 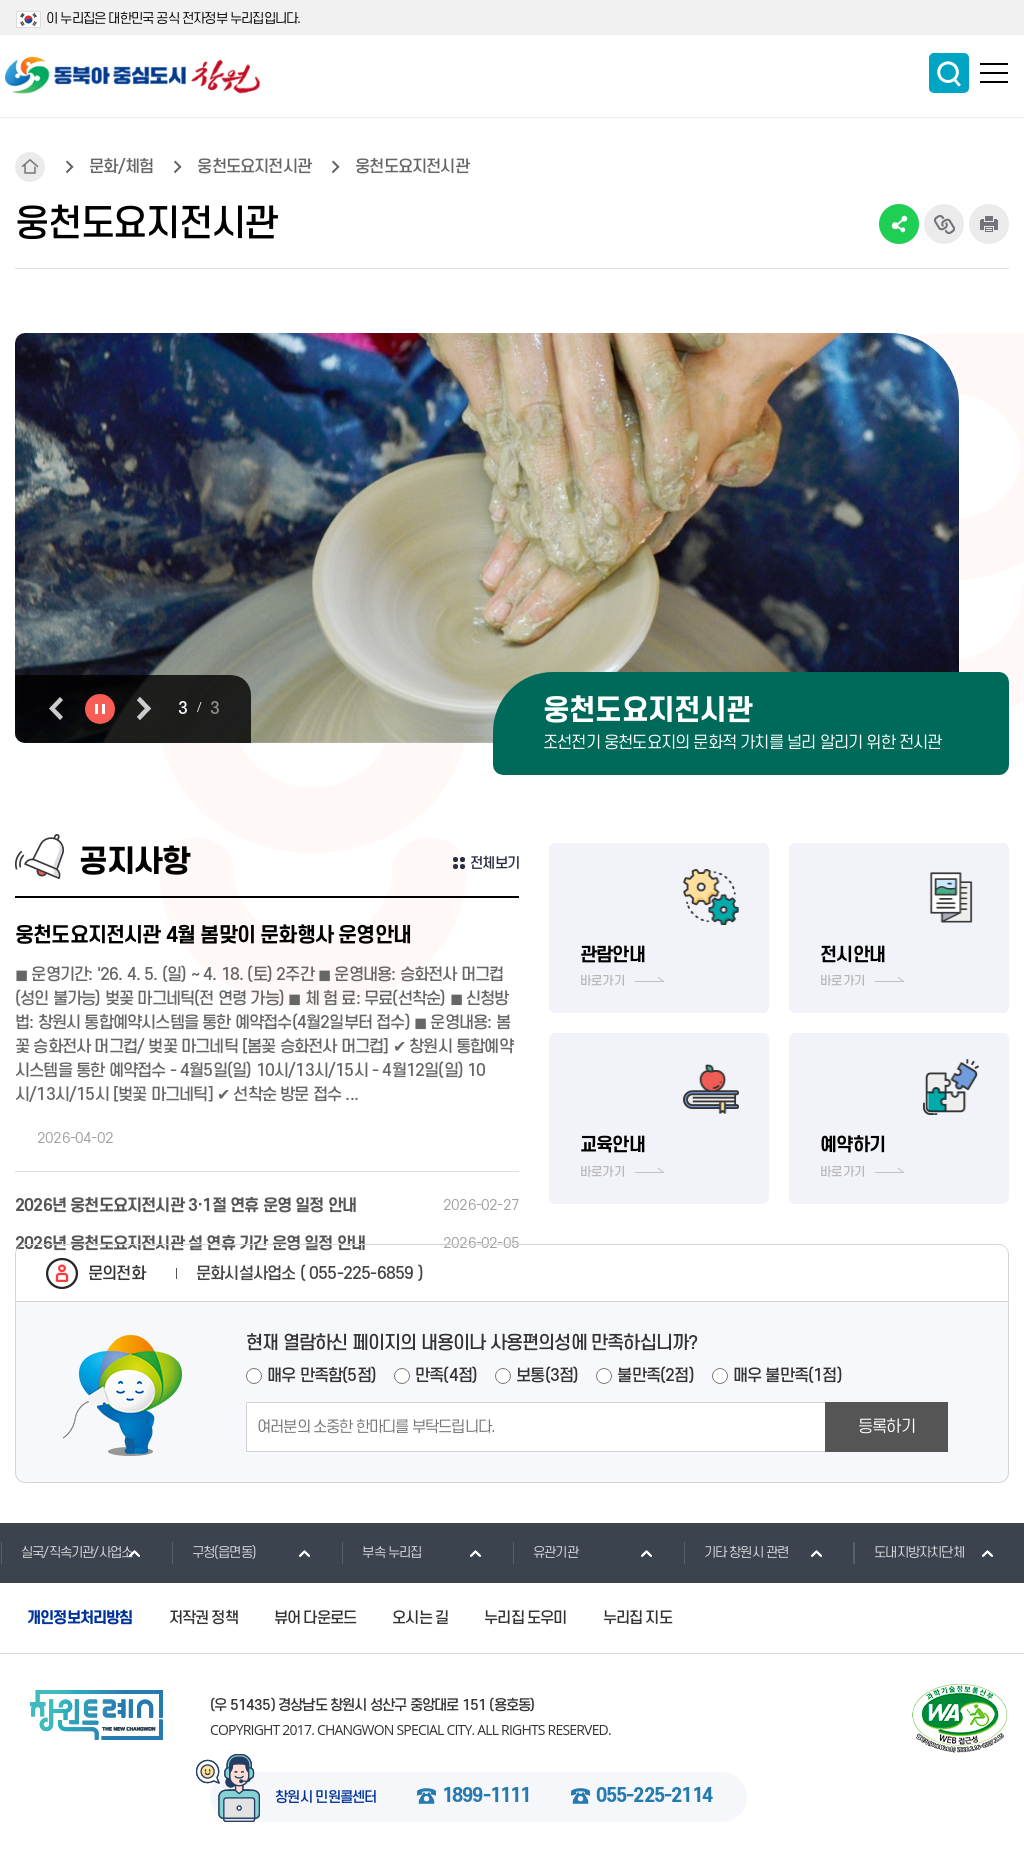 What do you see at coordinates (908, 1552) in the screenshot?
I see `도내지방자치단체` at bounding box center [908, 1552].